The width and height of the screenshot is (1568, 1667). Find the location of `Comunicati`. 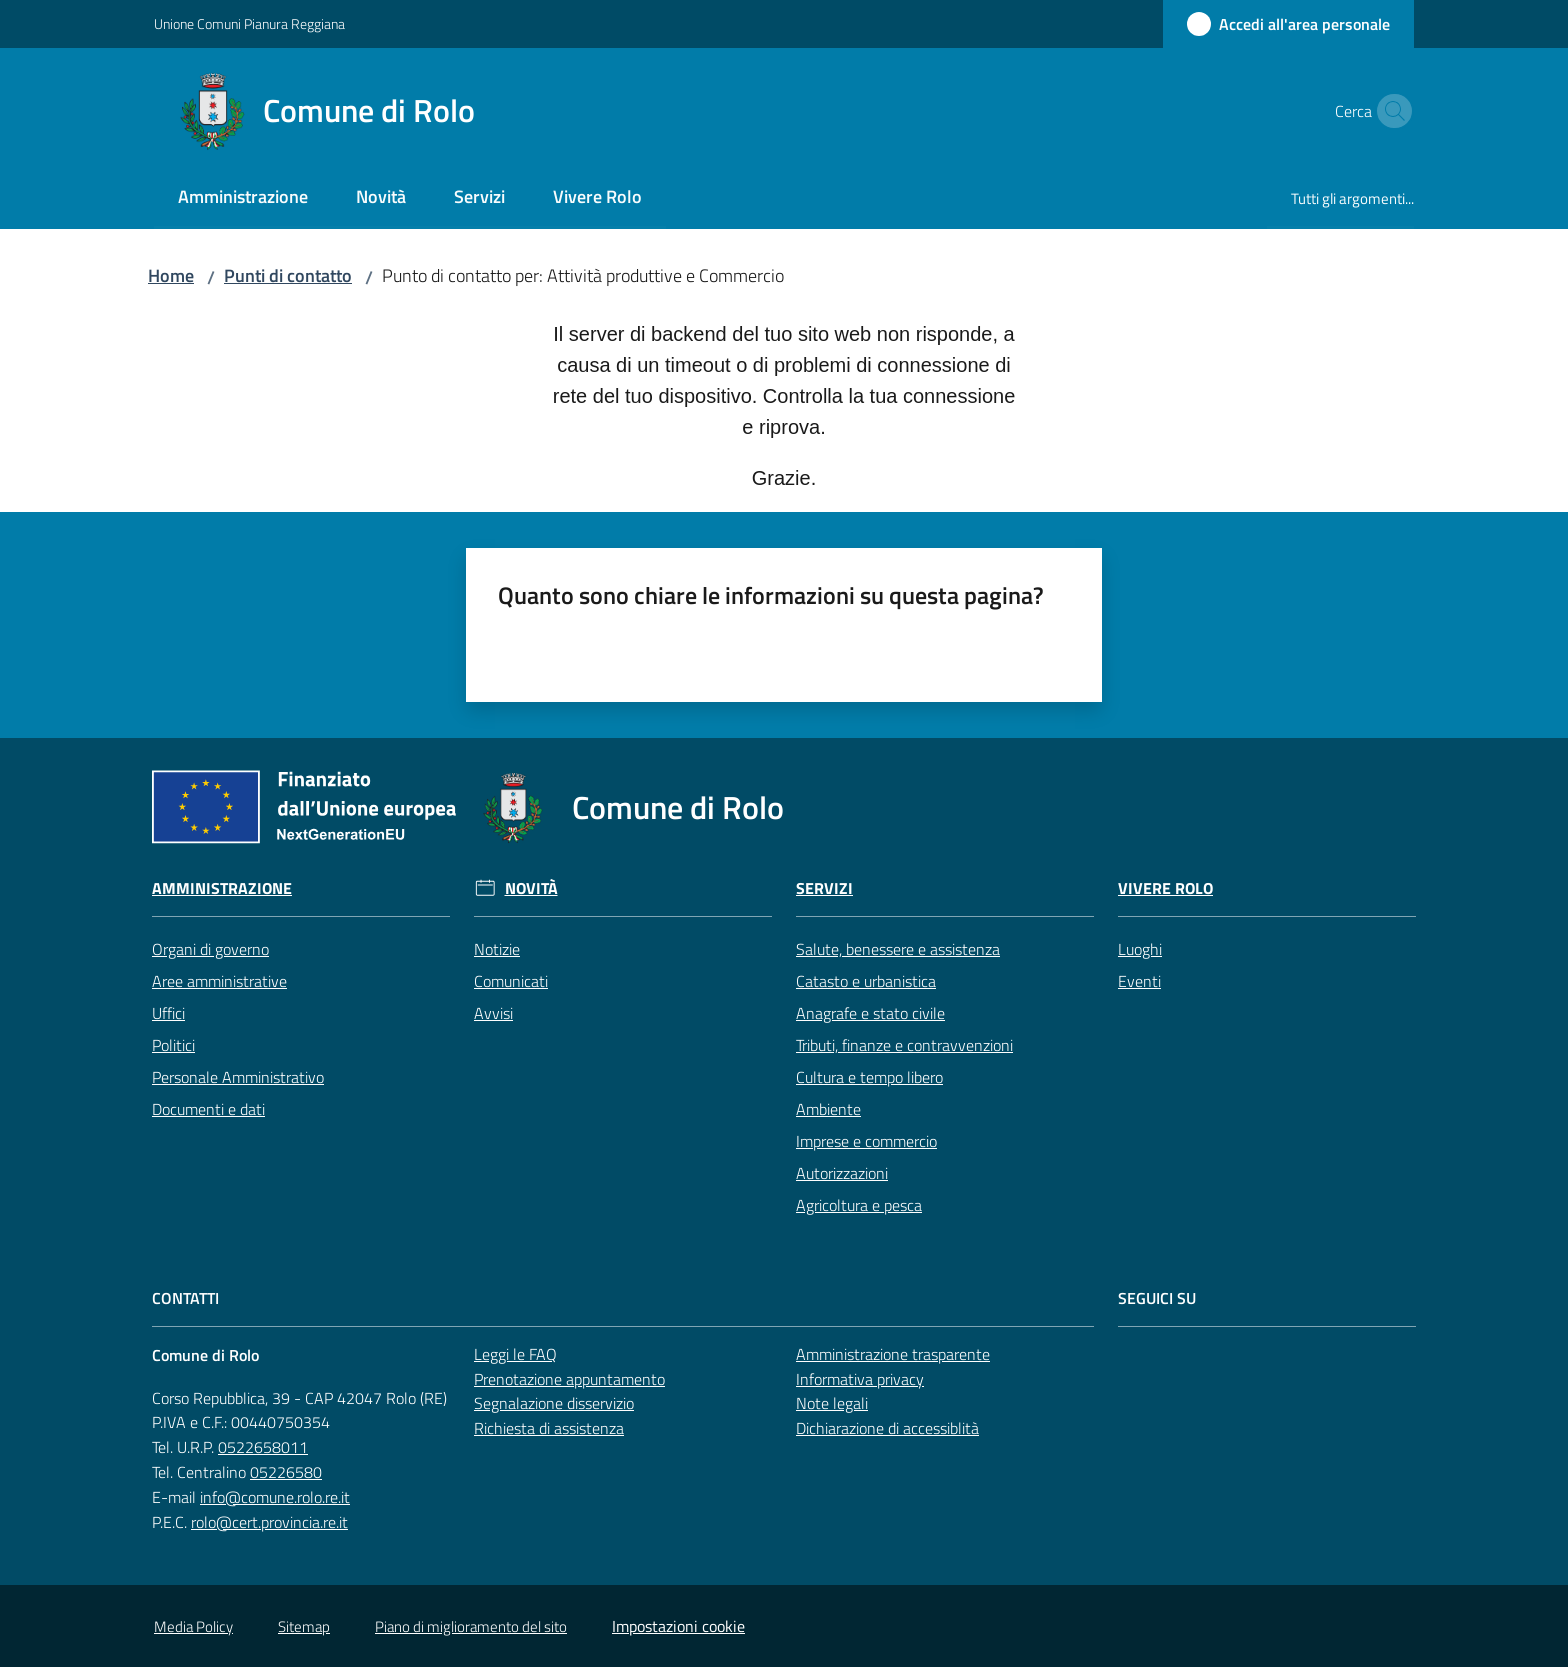

Comunicati is located at coordinates (511, 981).